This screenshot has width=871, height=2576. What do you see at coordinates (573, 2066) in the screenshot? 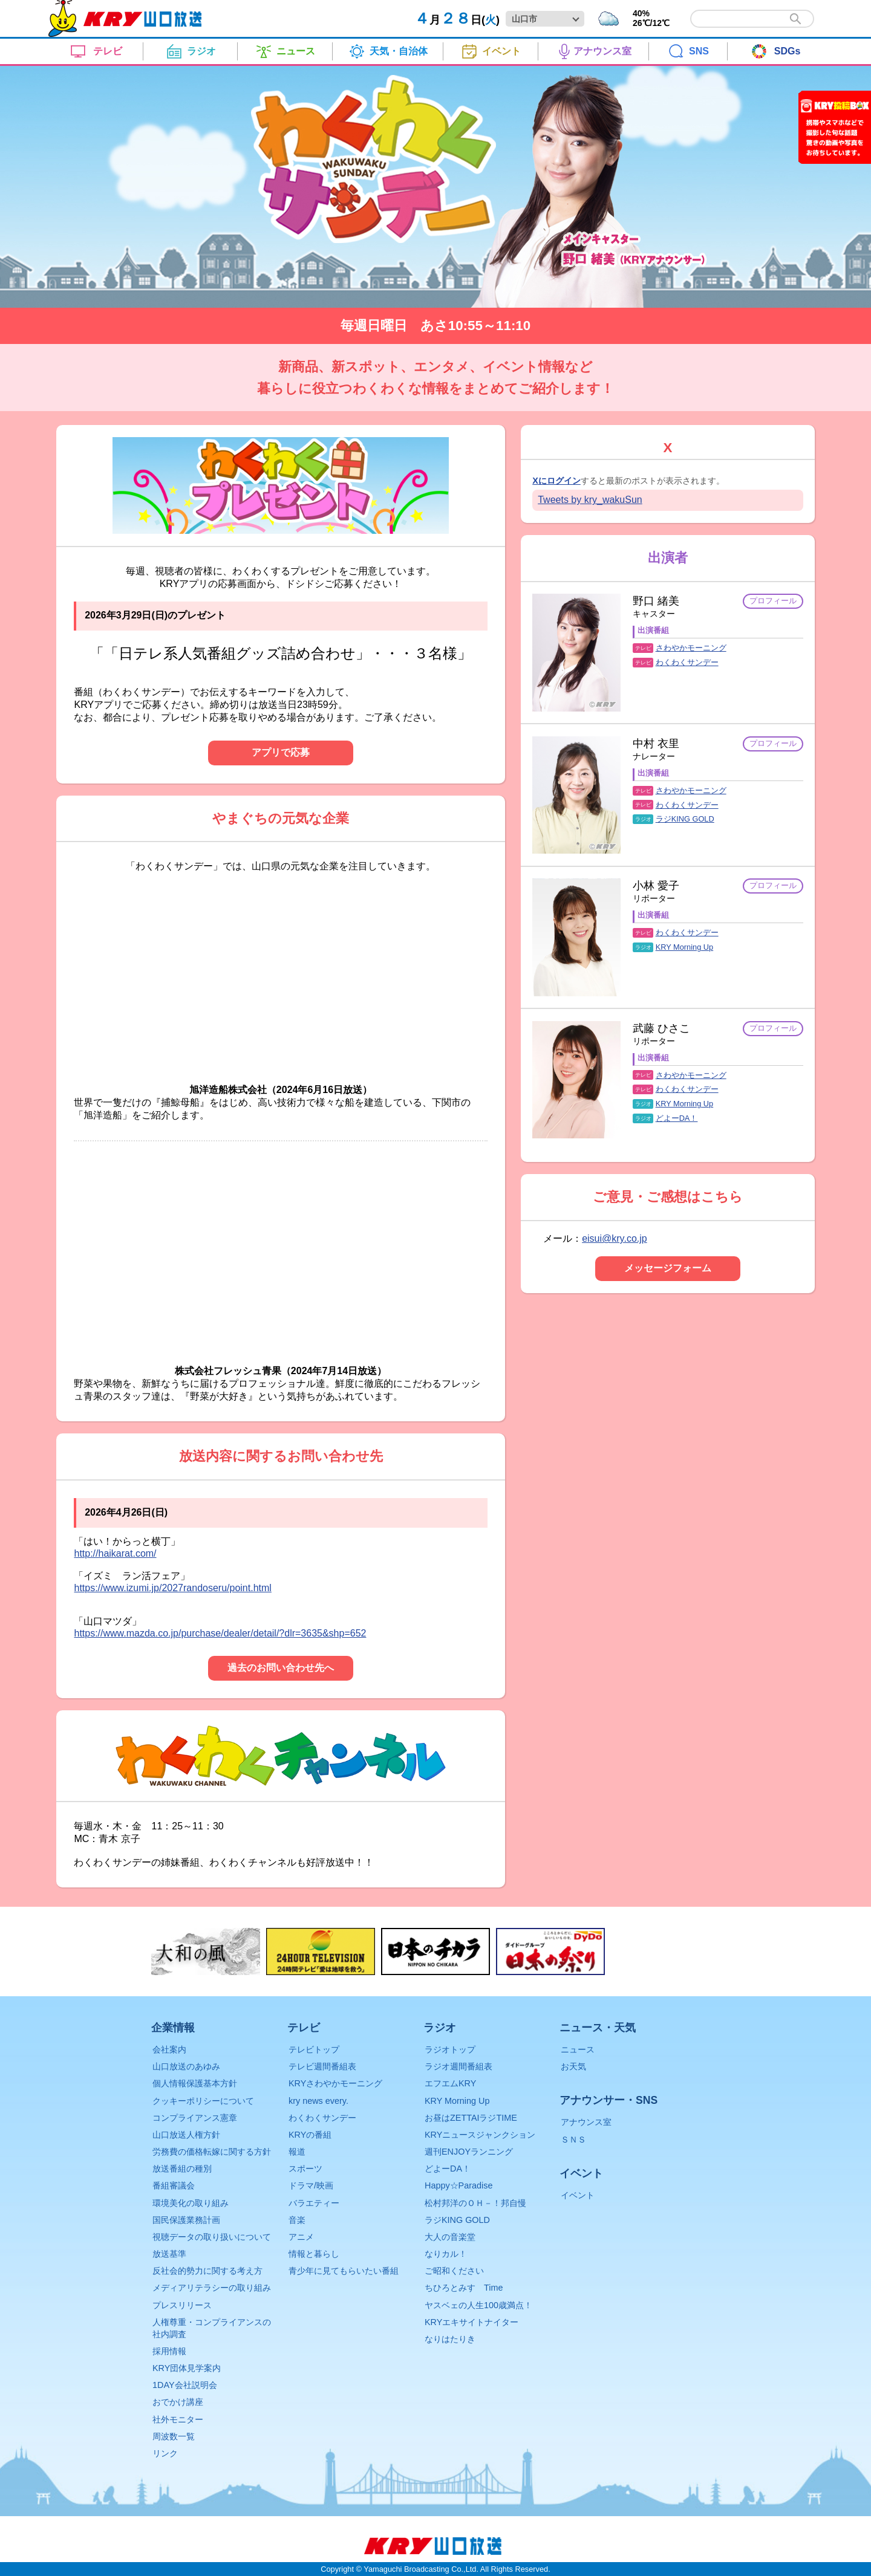
I see `お天気` at bounding box center [573, 2066].